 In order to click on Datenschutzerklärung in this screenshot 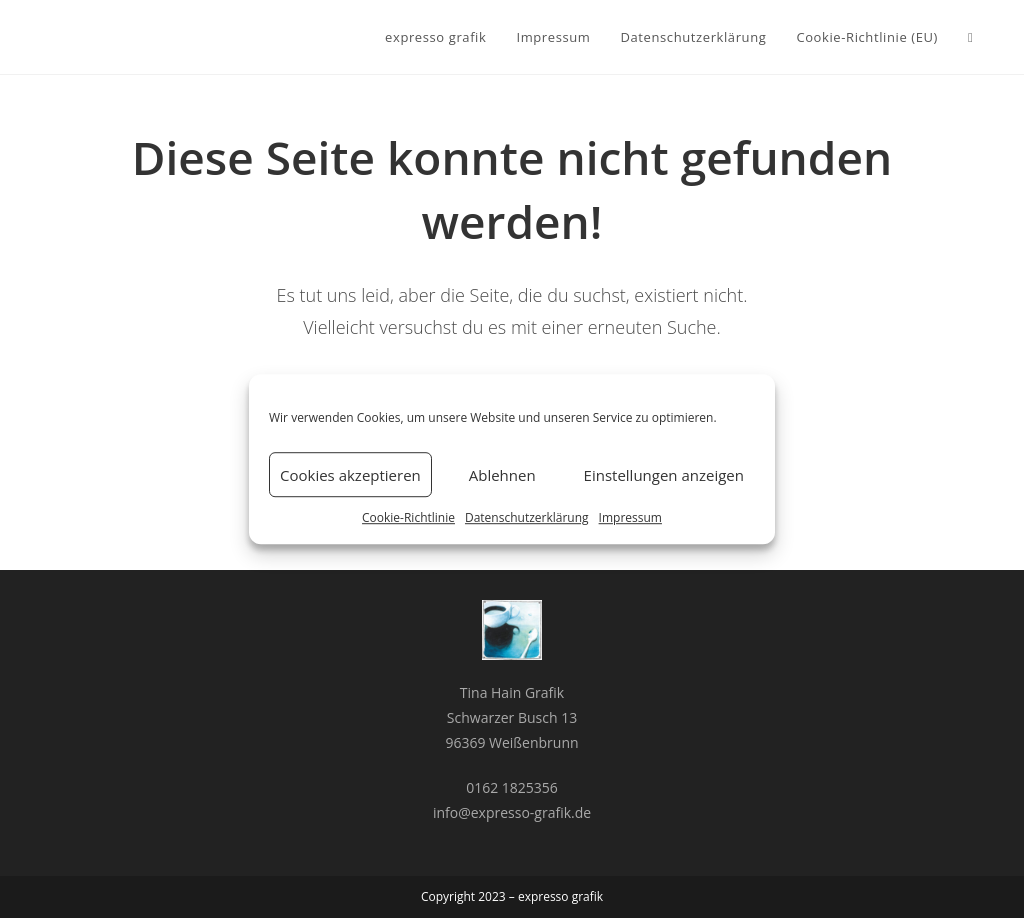, I will do `click(527, 517)`.